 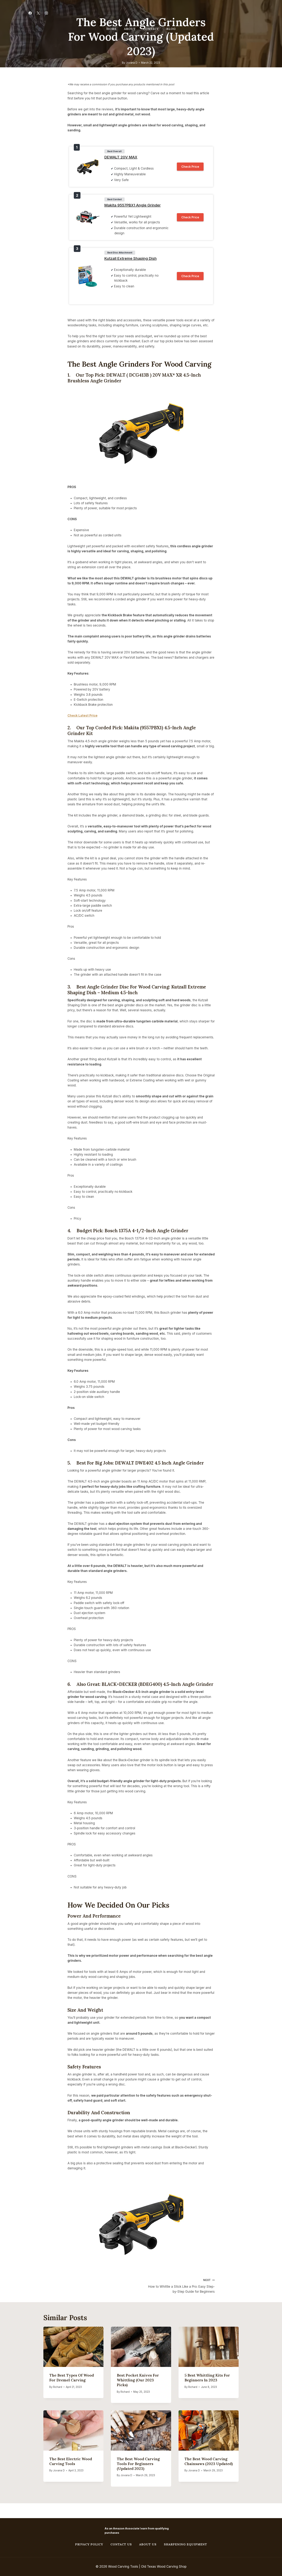 What do you see at coordinates (131, 62) in the screenshot?
I see `Jovana D` at bounding box center [131, 62].